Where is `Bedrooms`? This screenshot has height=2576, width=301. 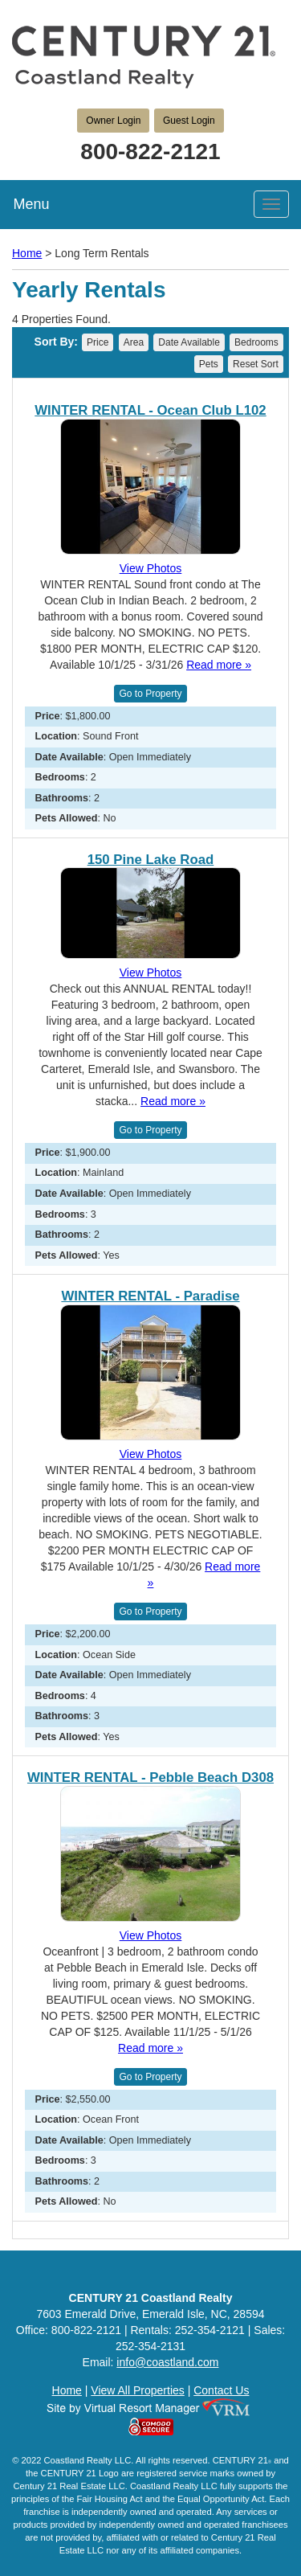 Bedrooms is located at coordinates (256, 342).